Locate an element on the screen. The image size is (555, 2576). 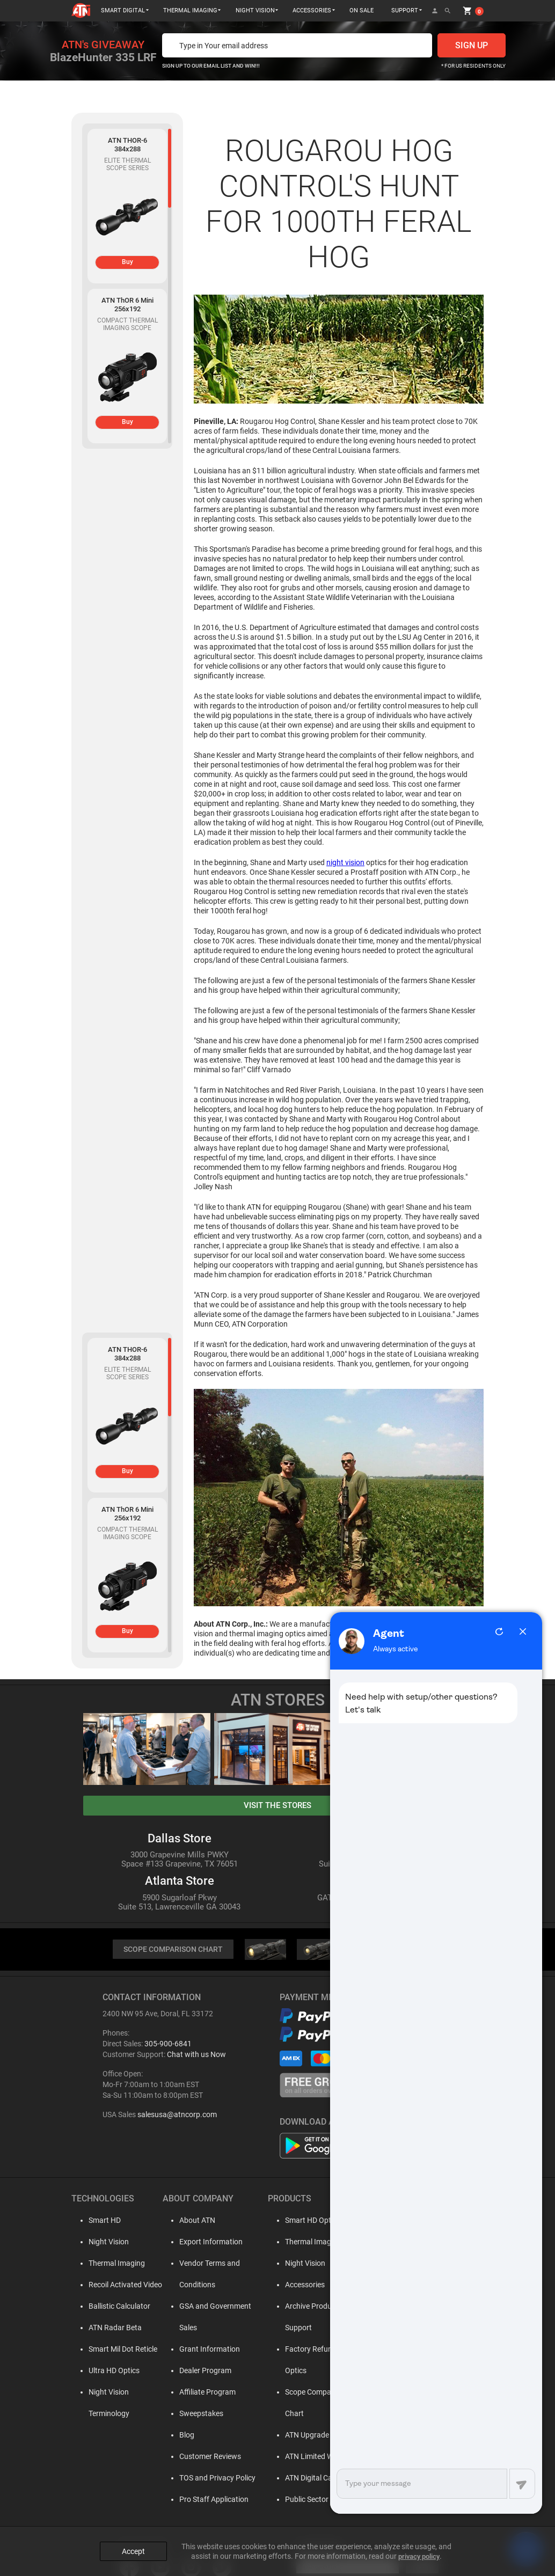
Blog is located at coordinates (179, 2414).